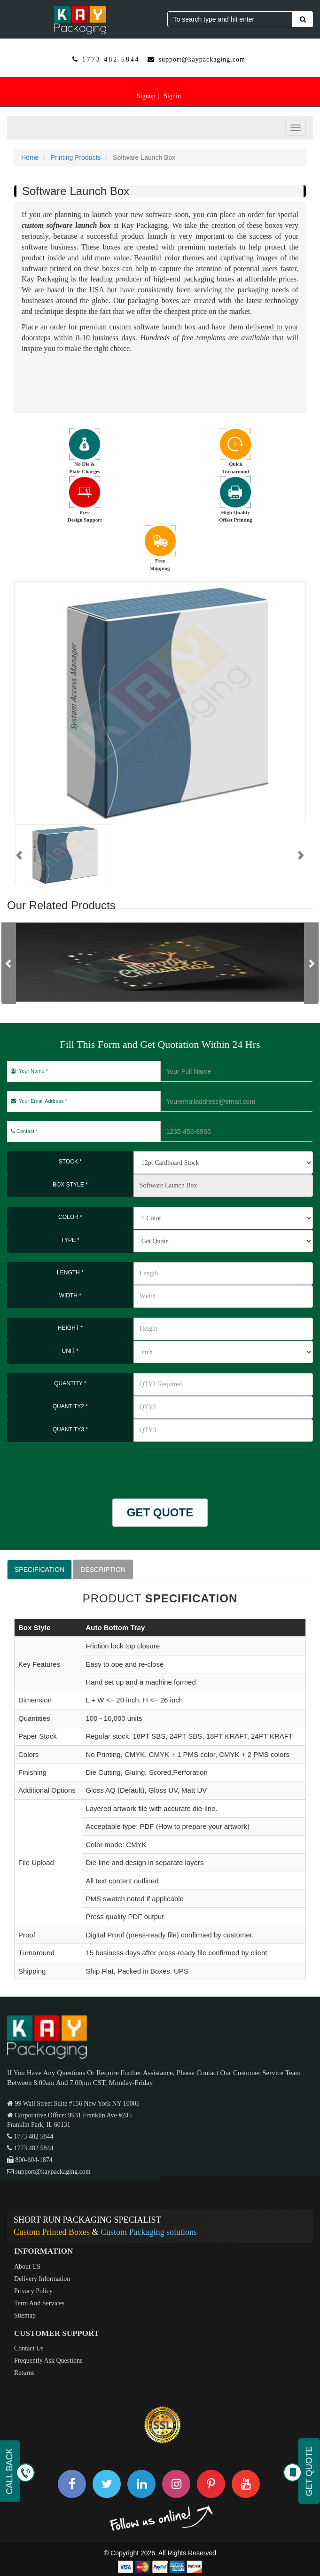 The height and width of the screenshot is (2576, 320). What do you see at coordinates (146, 96) in the screenshot?
I see `Signup` at bounding box center [146, 96].